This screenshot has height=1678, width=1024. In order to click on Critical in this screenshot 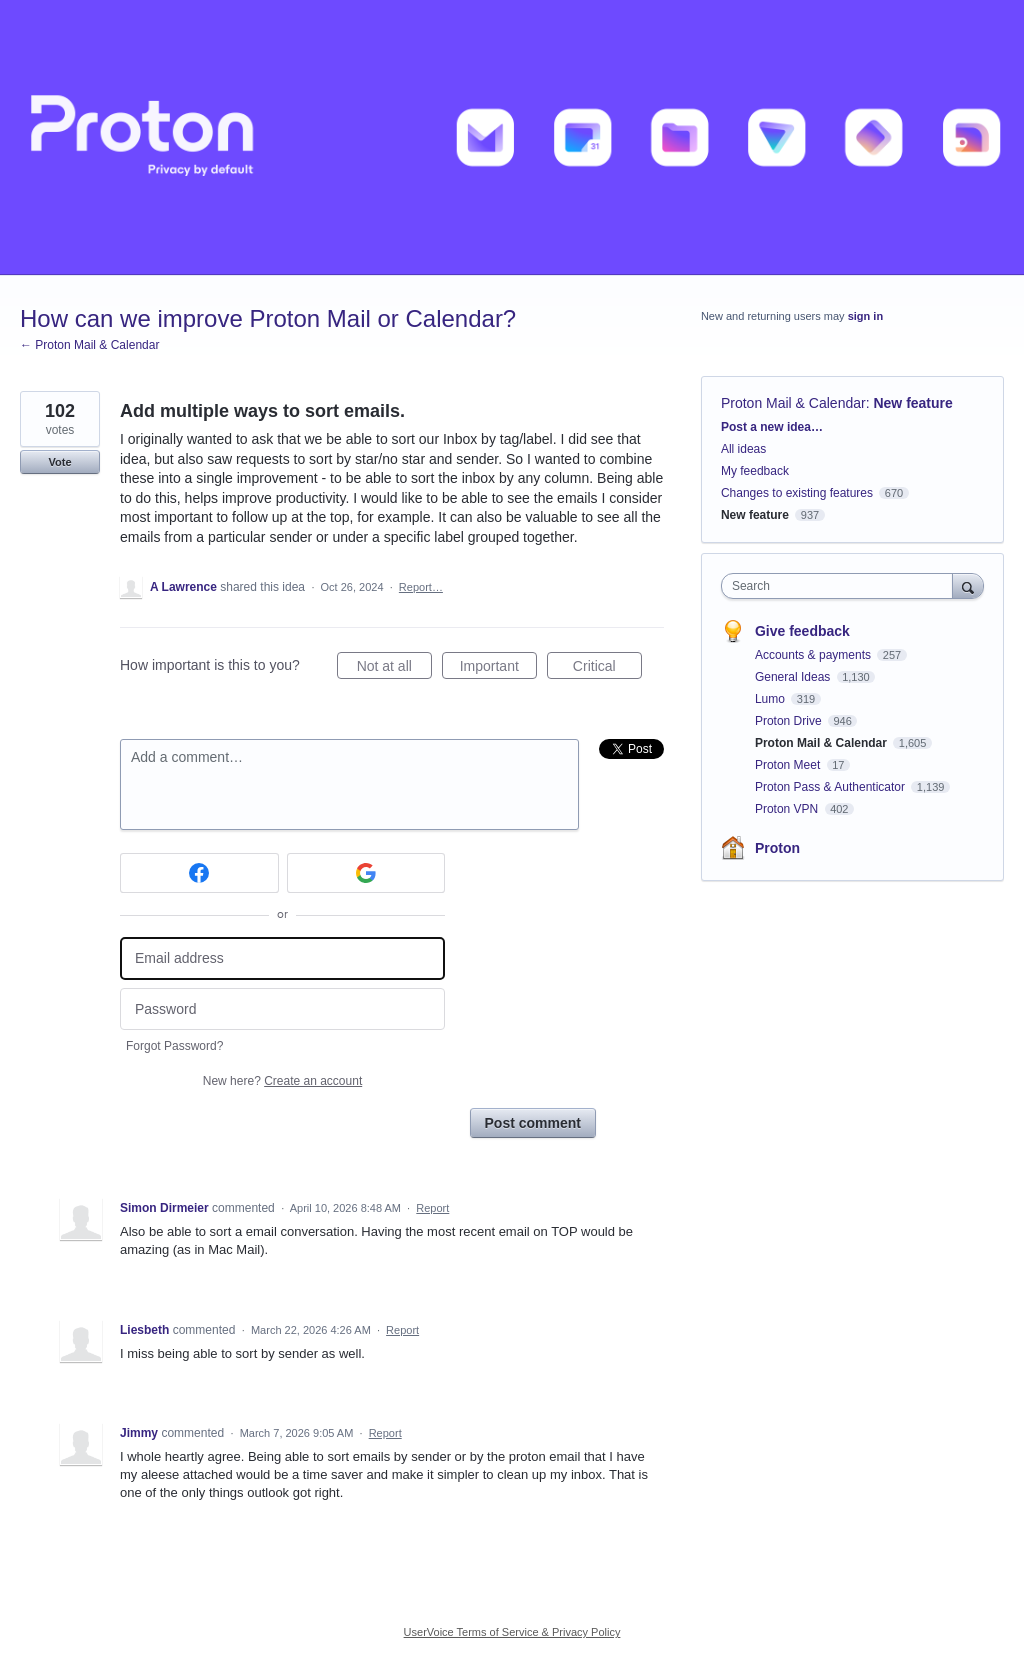, I will do `click(607, 669)`.